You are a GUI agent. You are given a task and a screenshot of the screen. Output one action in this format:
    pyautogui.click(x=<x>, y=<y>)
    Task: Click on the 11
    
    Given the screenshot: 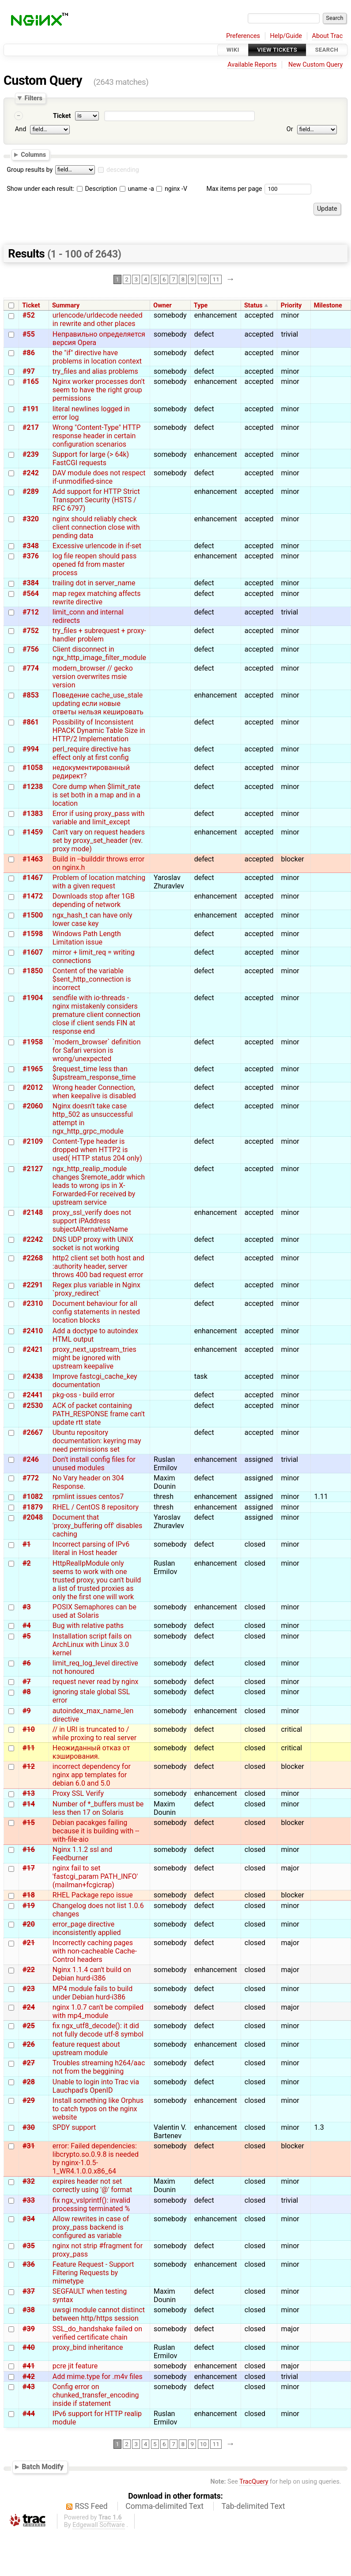 What is the action you would take?
    pyautogui.click(x=216, y=279)
    